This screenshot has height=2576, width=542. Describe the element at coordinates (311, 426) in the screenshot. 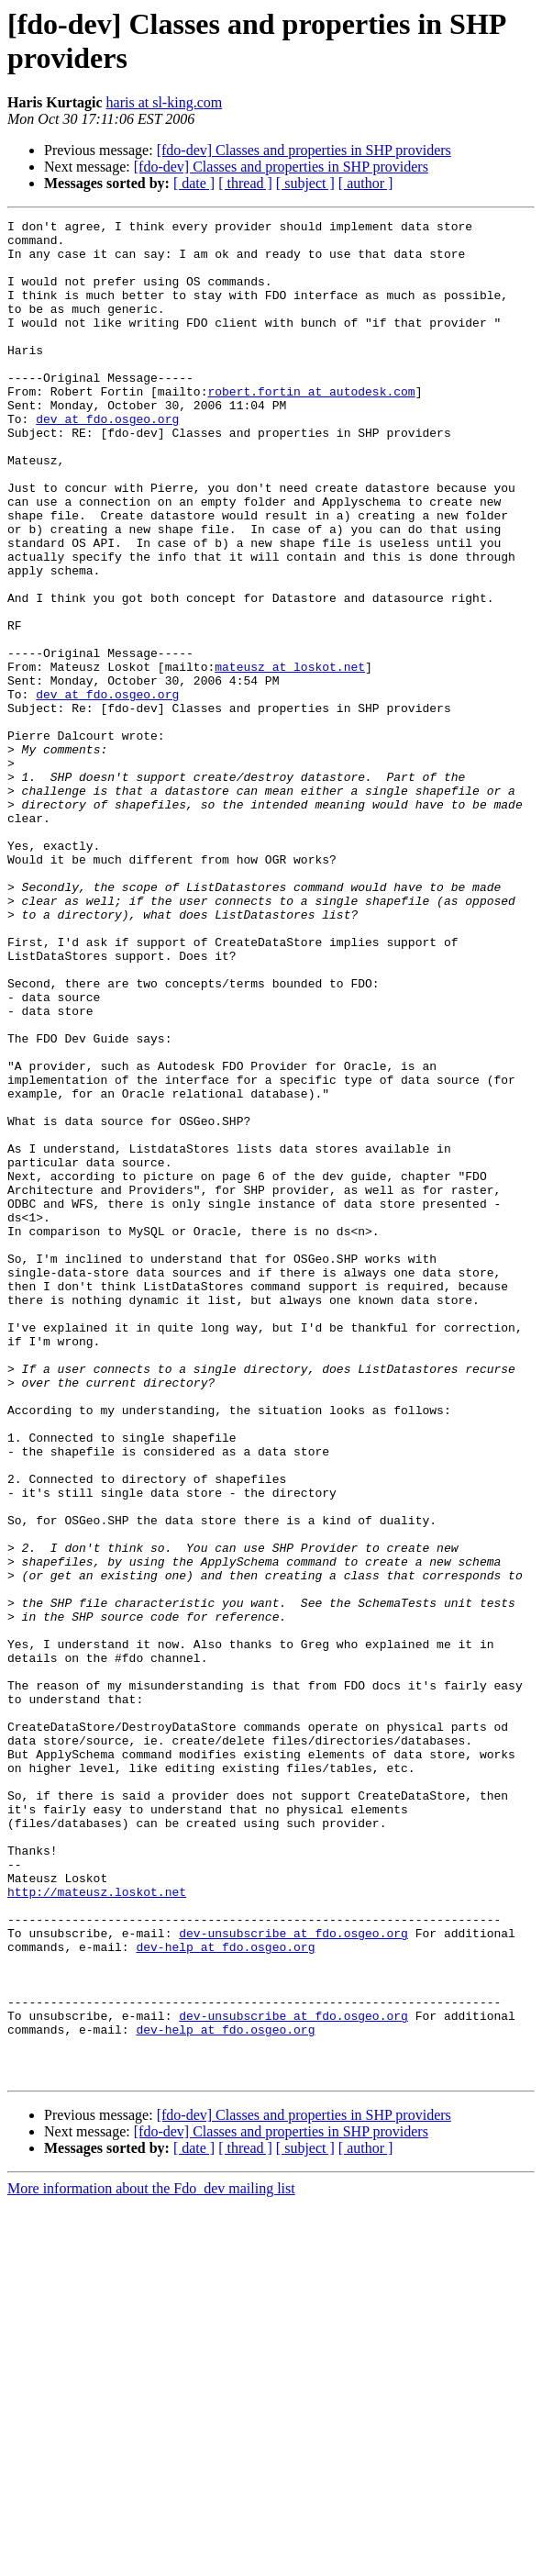

I see `robert.fortin at autodesk.com` at that location.